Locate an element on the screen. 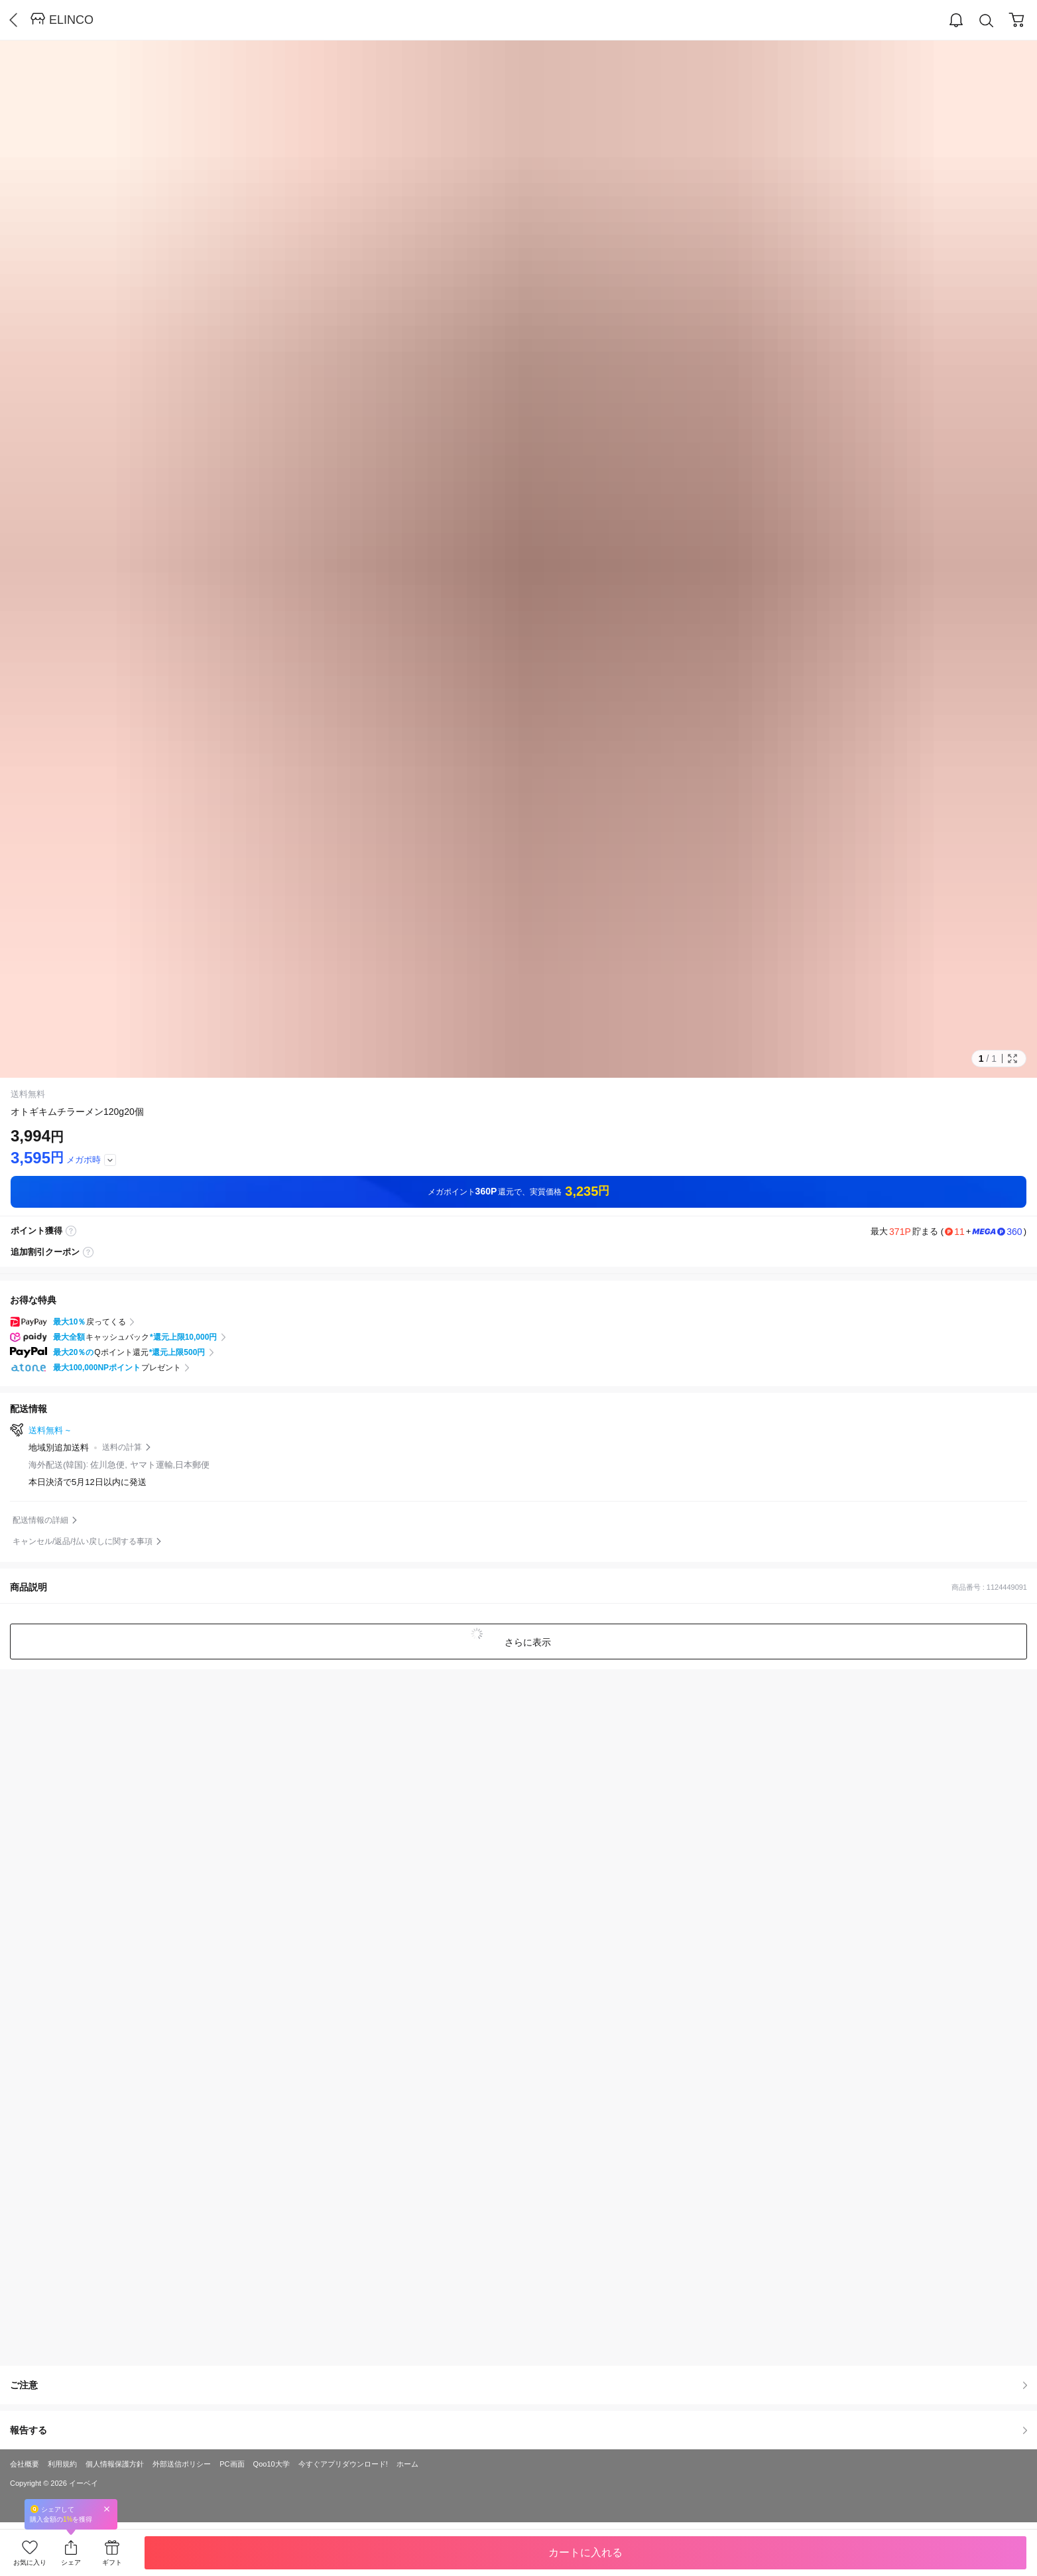  送料の計算 is located at coordinates (122, 1447).